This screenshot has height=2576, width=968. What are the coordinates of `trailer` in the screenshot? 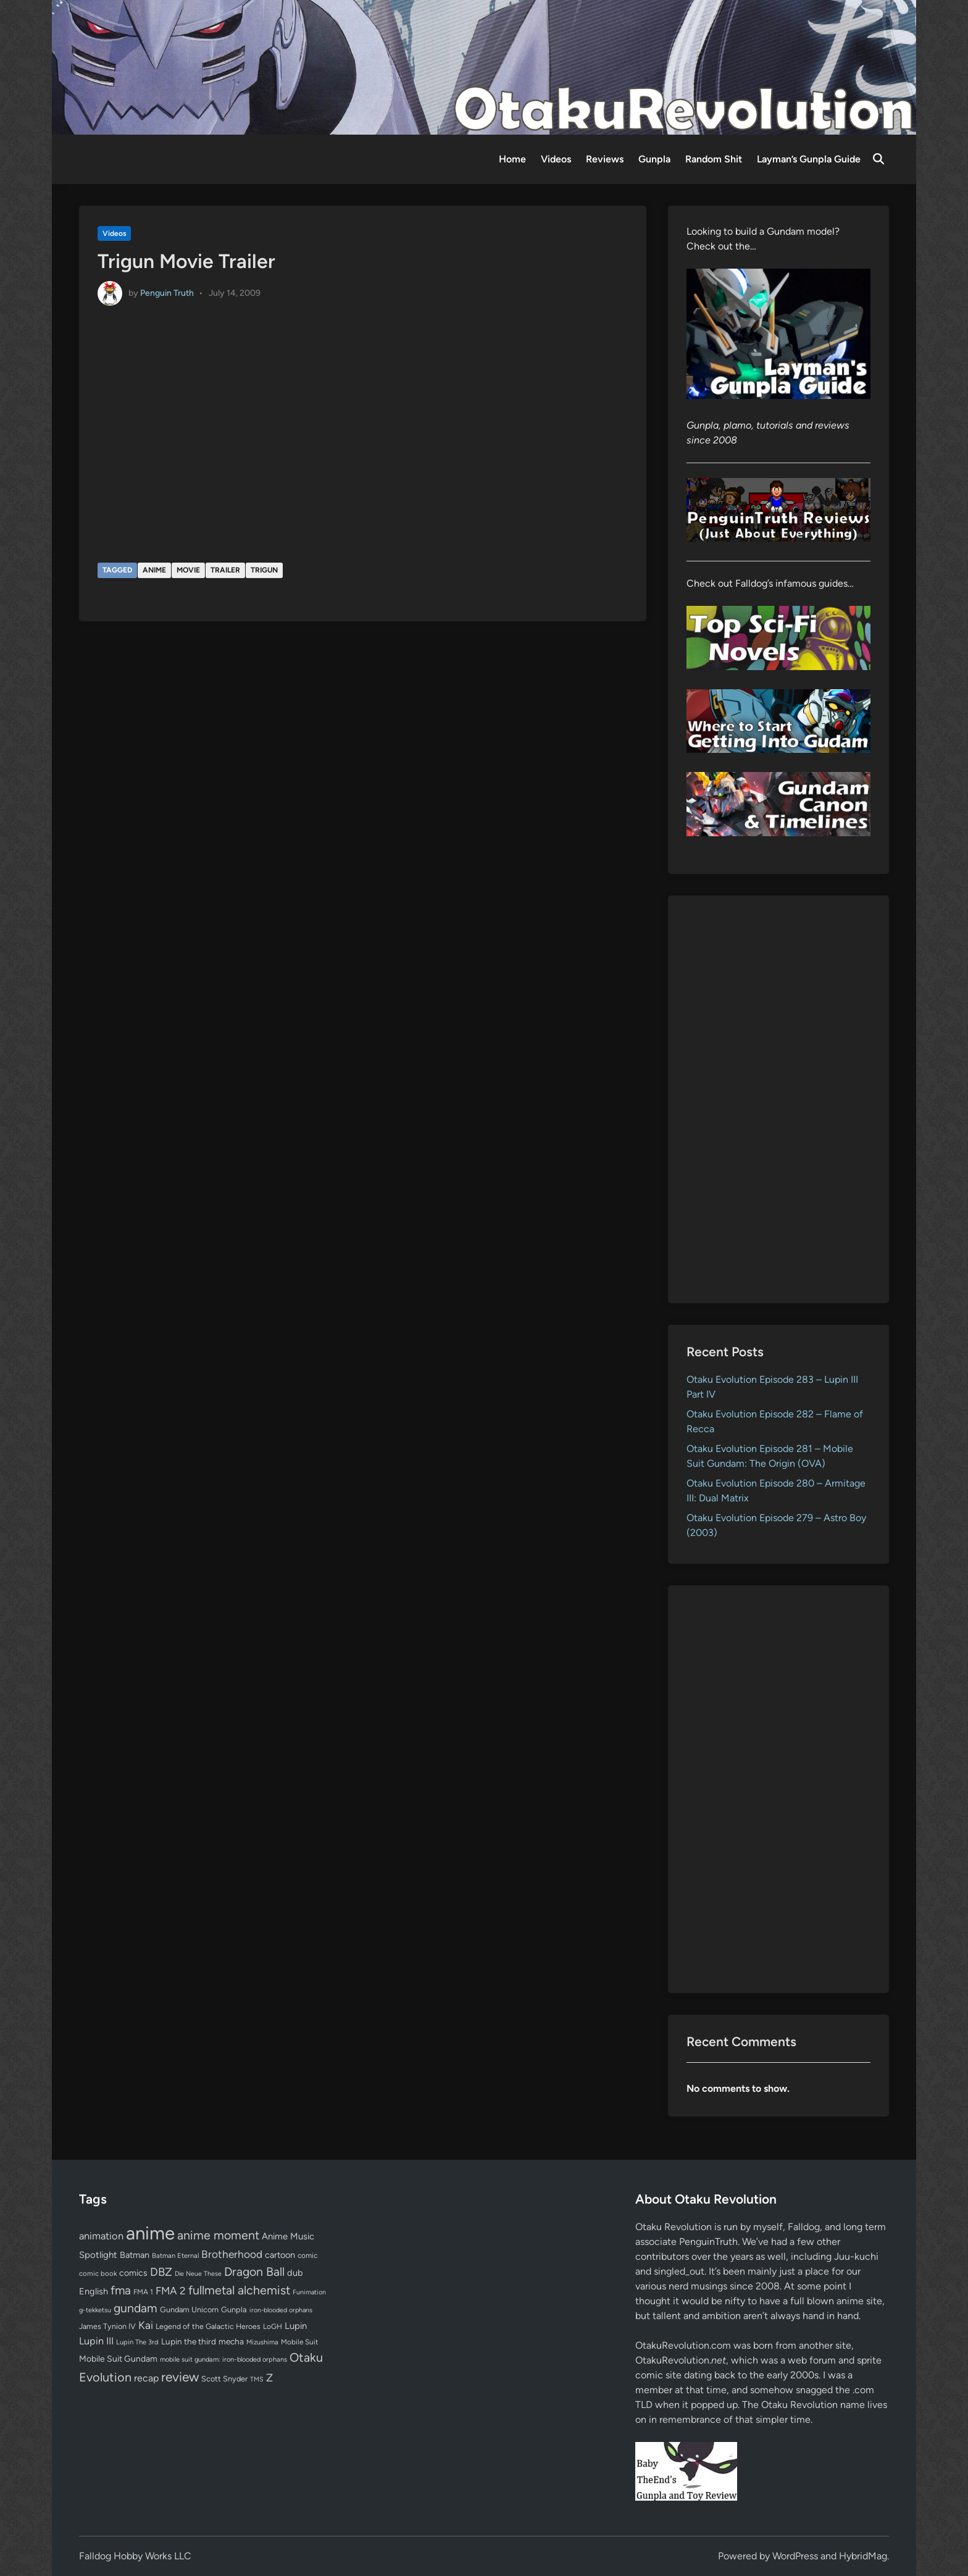 It's located at (225, 570).